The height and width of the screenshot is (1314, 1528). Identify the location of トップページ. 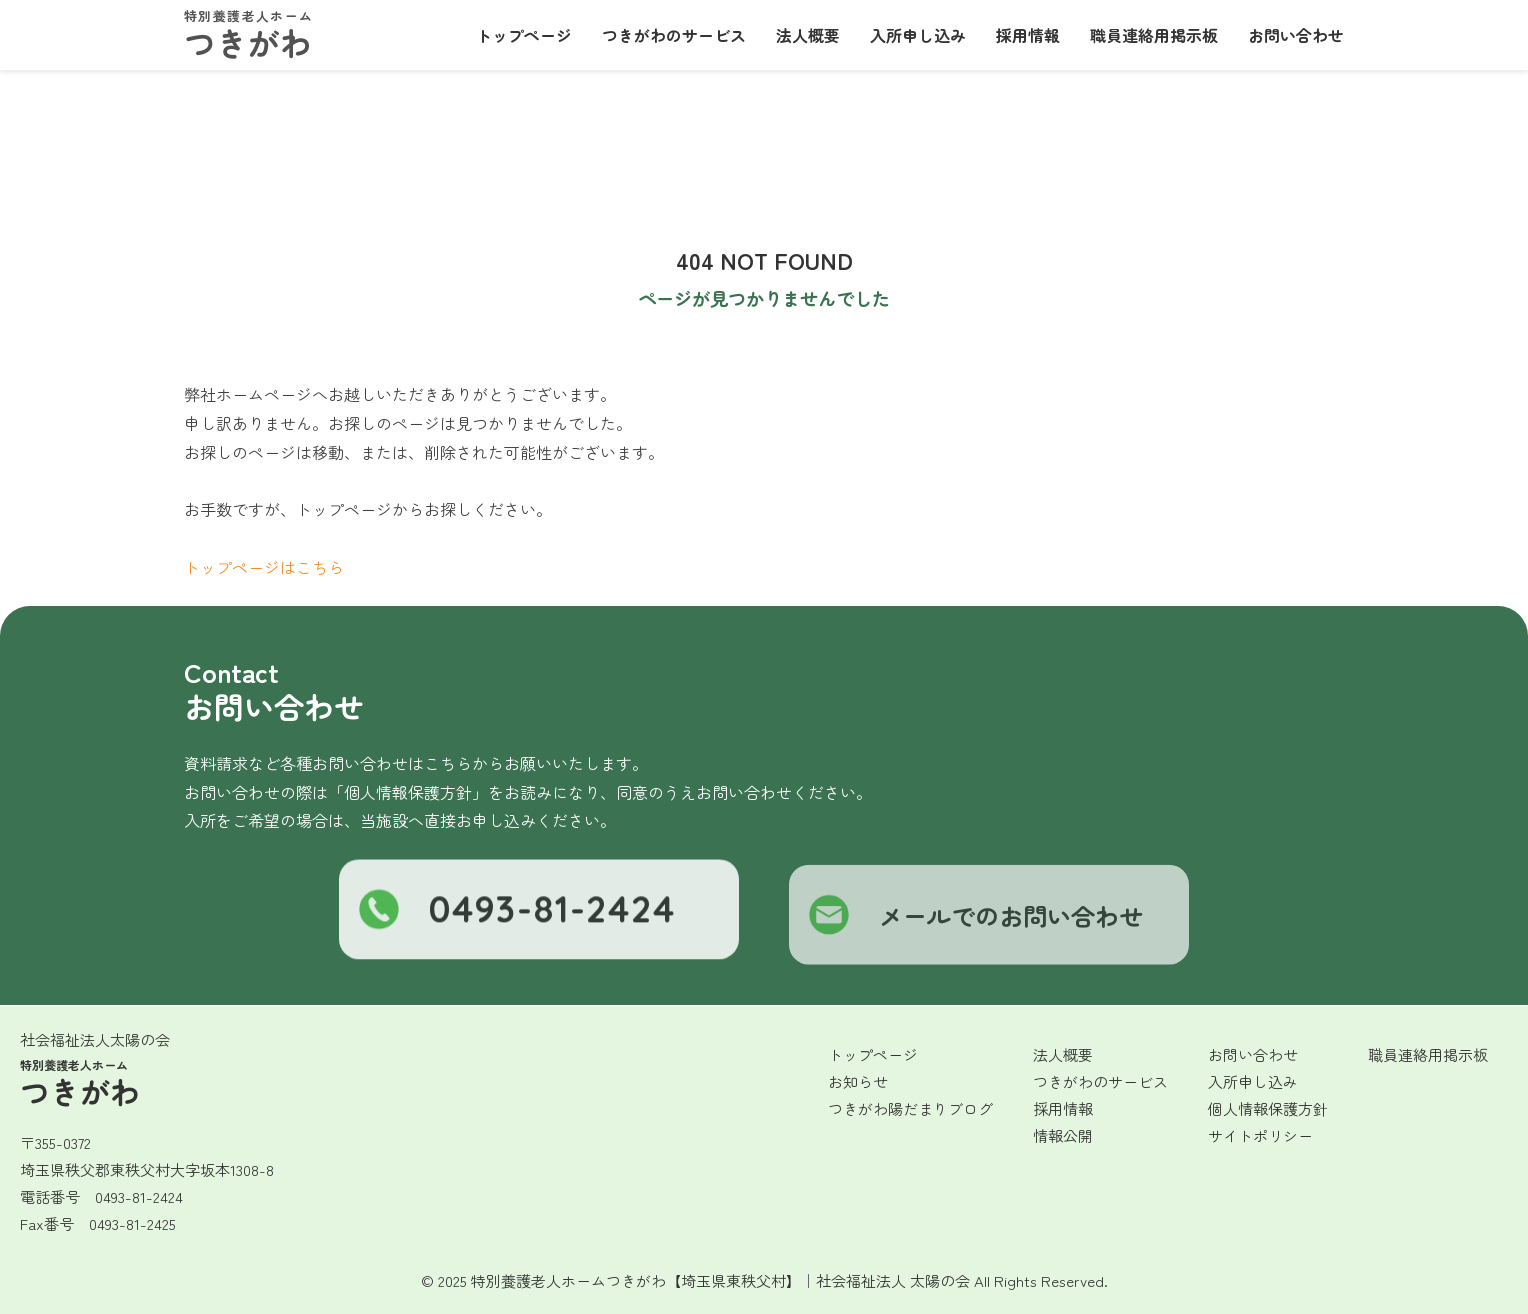
(524, 35).